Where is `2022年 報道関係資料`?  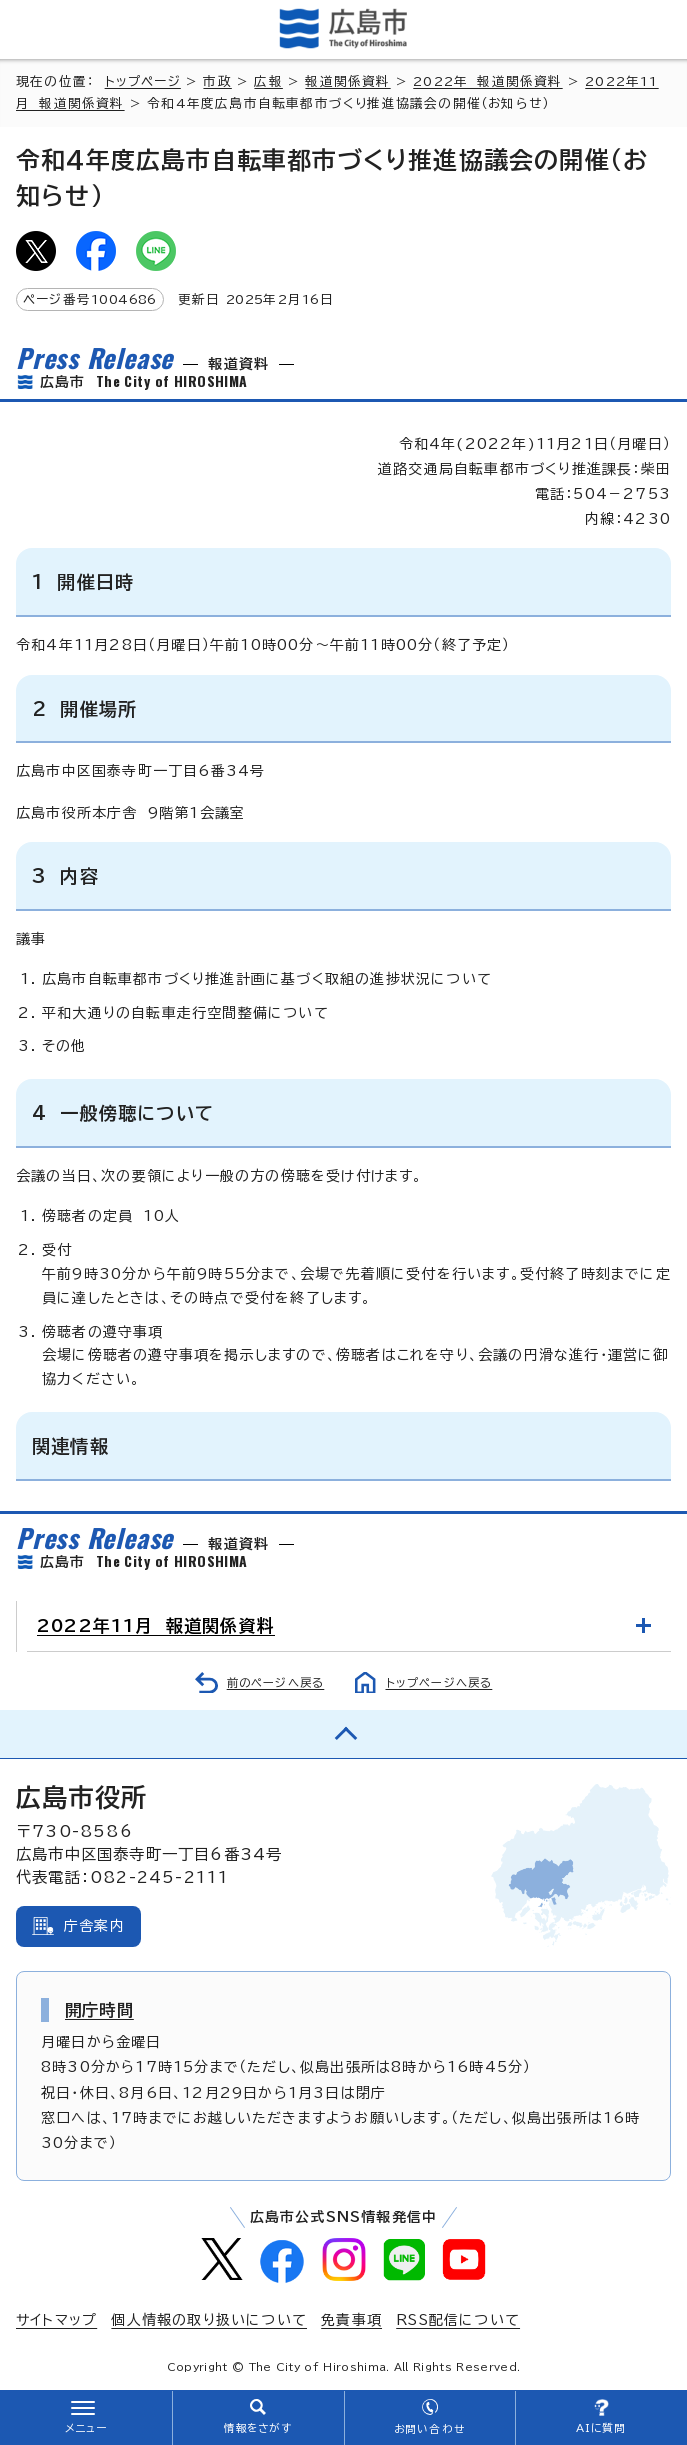
2022年 報道関係資料 is located at coordinates (487, 81).